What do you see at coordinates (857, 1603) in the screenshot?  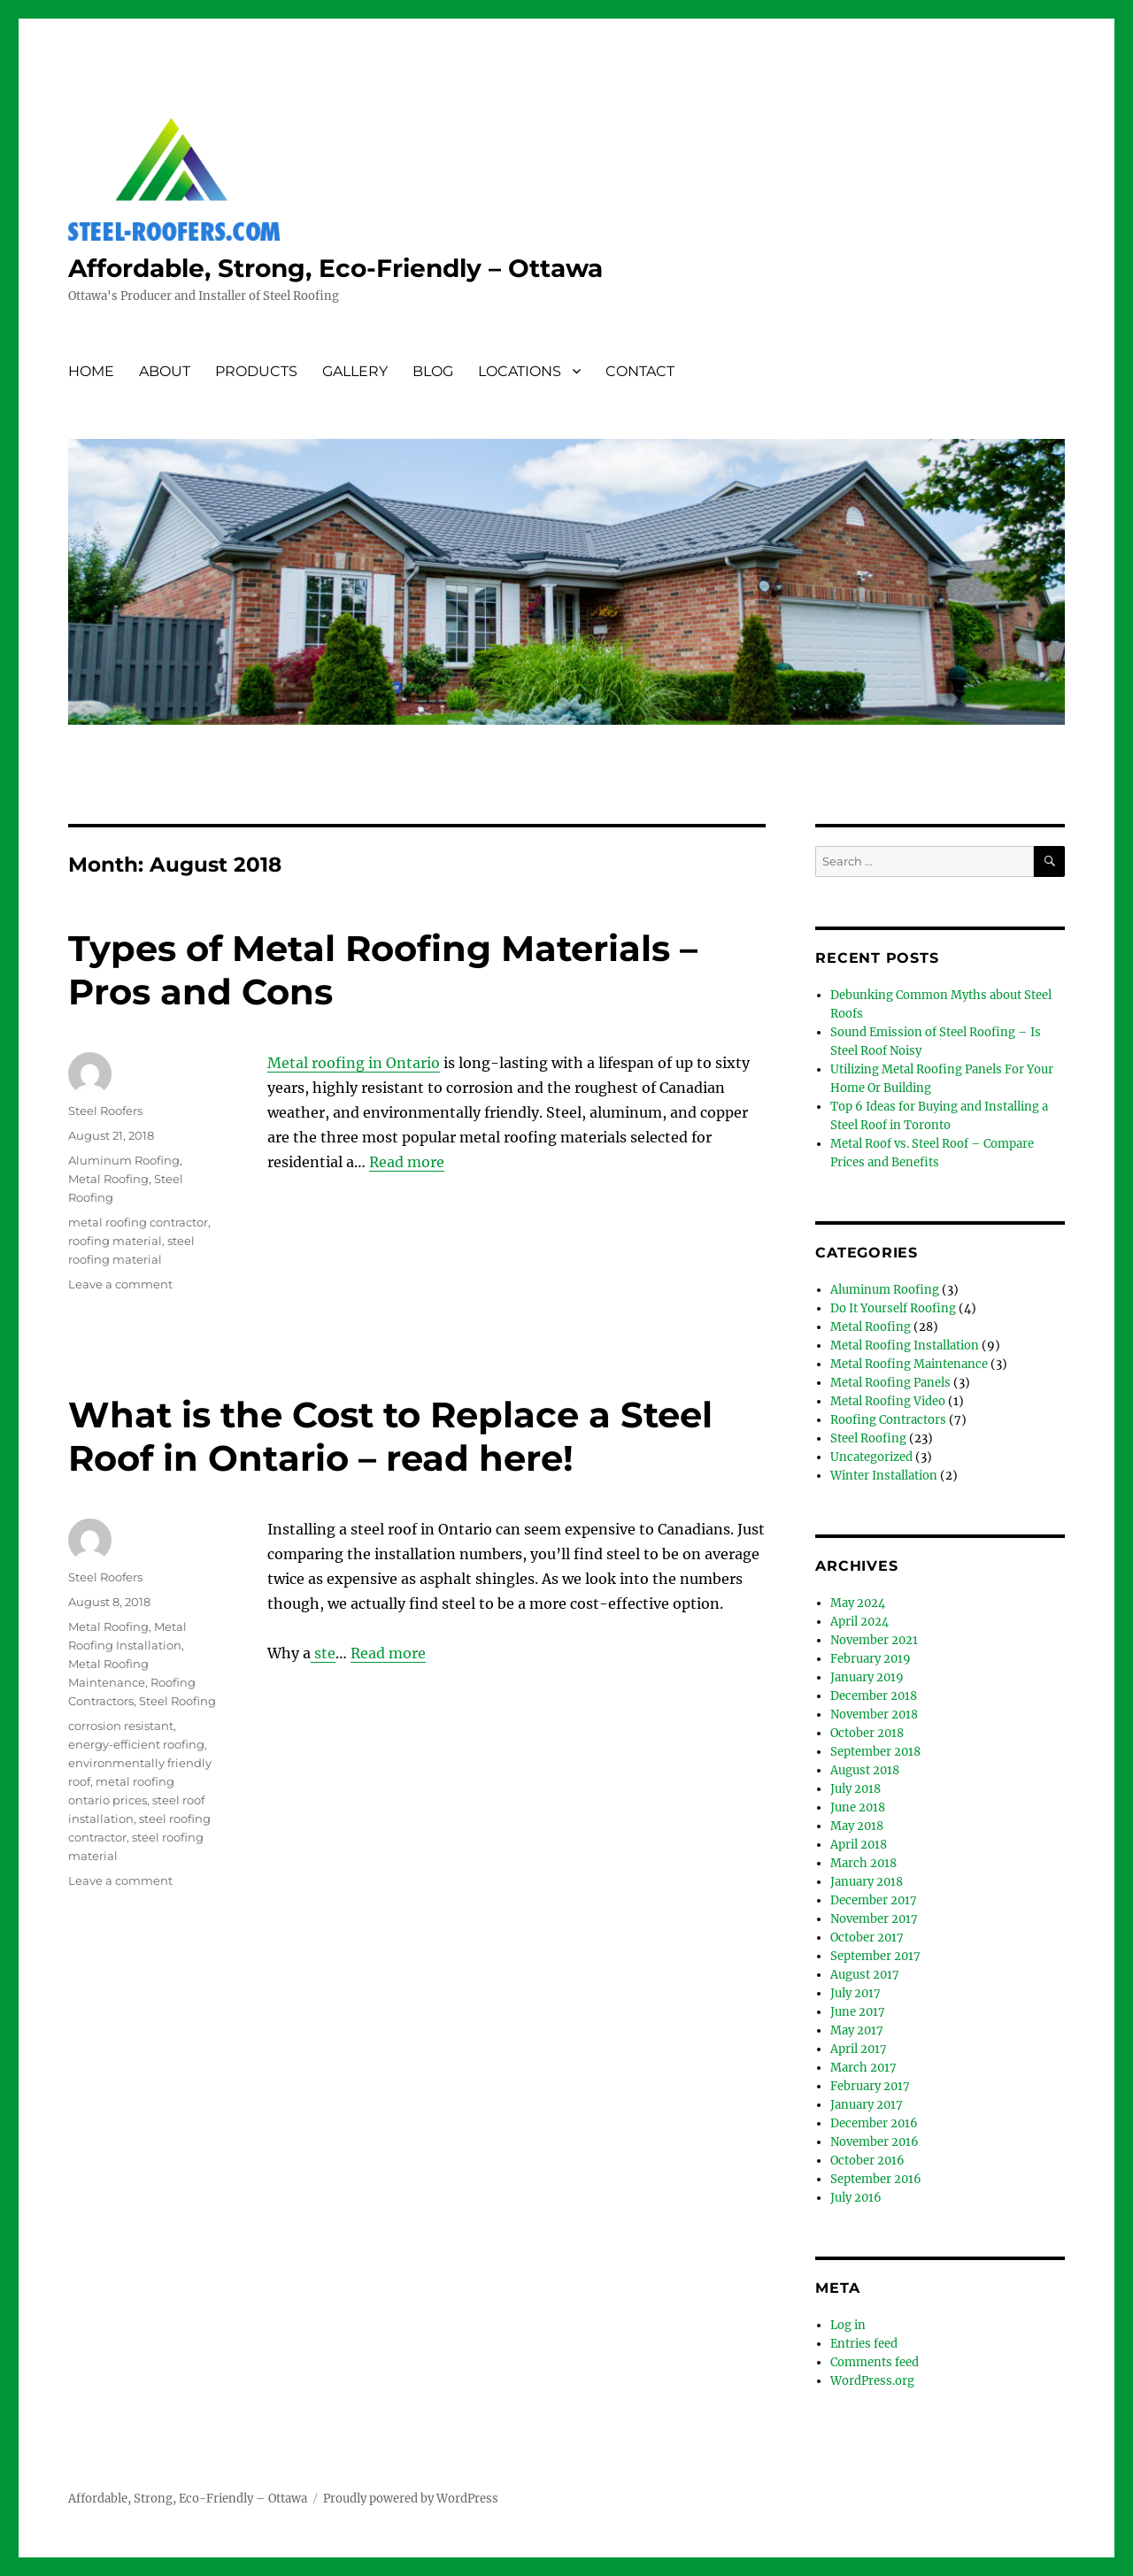 I see `May 2024` at bounding box center [857, 1603].